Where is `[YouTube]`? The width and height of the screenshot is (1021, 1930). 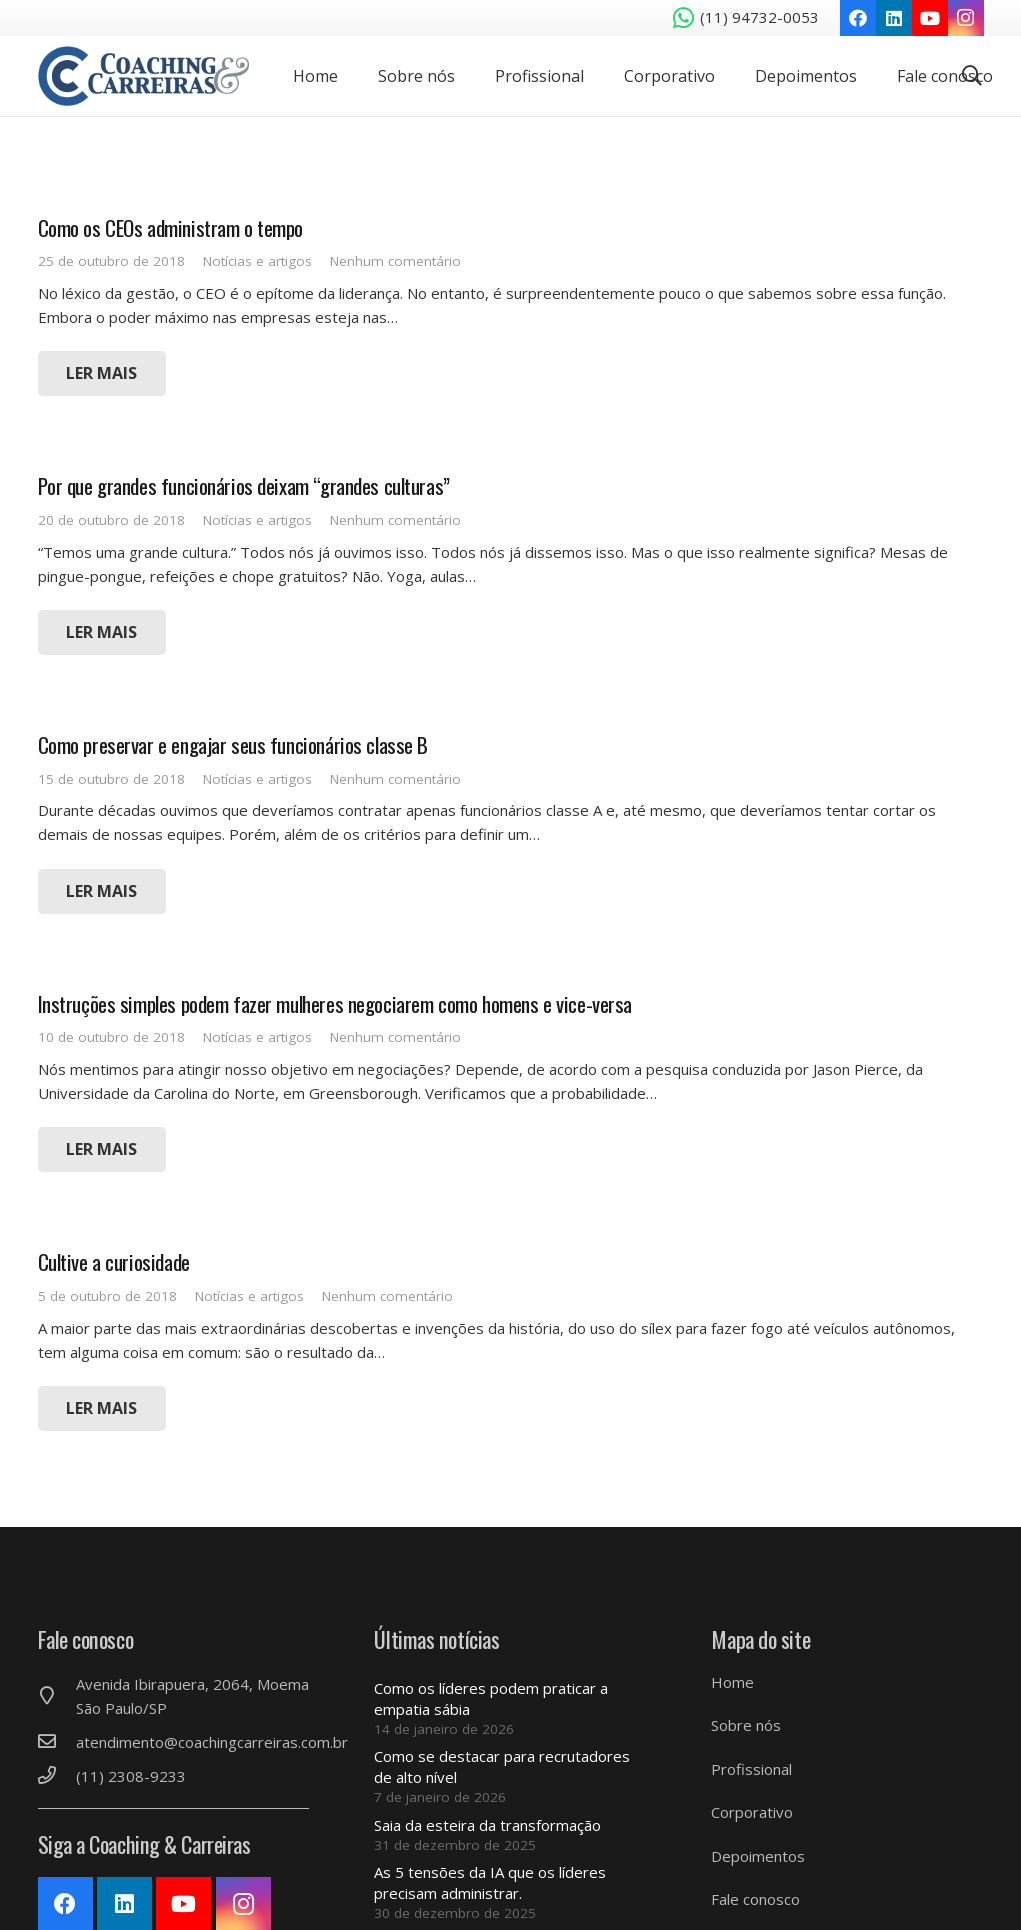 [YouTube] is located at coordinates (930, 18).